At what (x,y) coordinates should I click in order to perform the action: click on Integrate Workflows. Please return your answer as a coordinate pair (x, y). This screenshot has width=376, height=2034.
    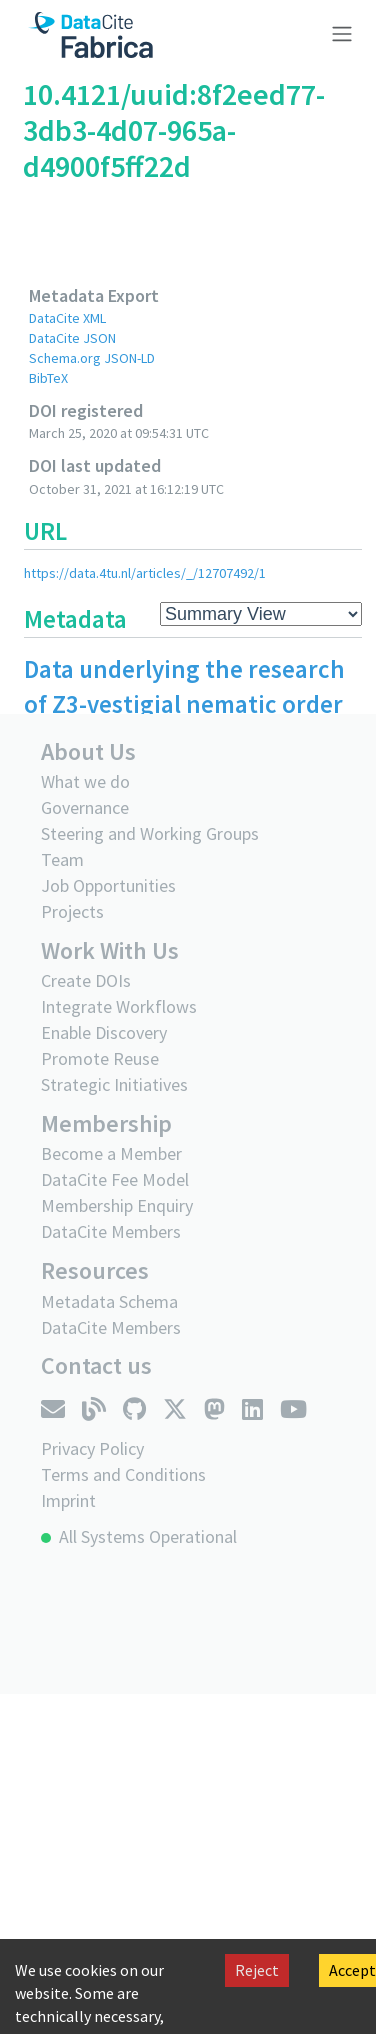
    Looking at the image, I should click on (119, 1006).